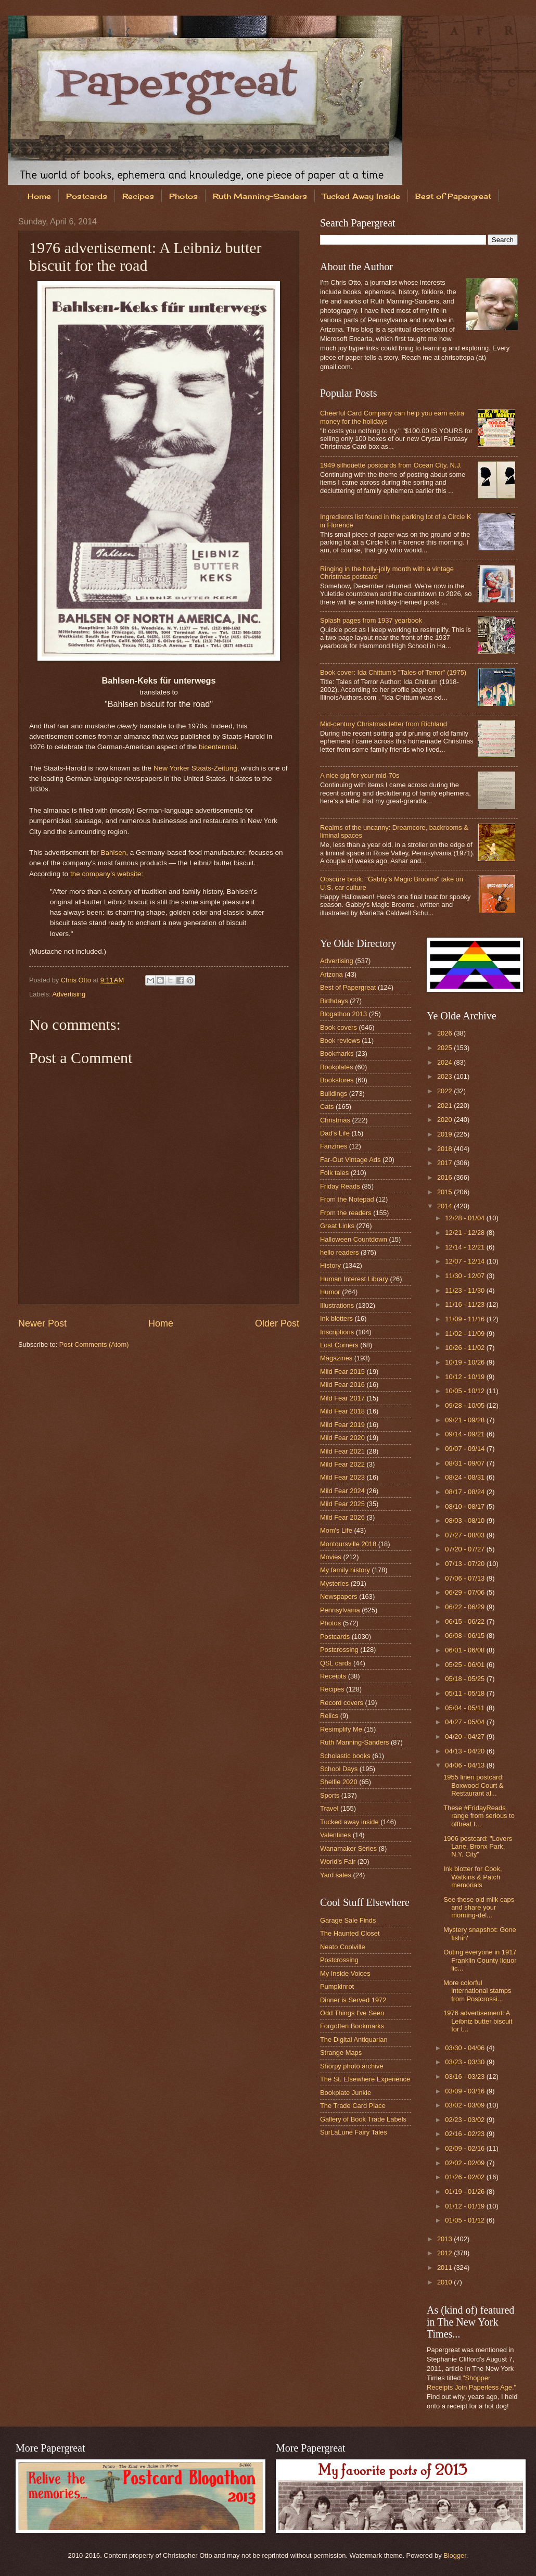 The image size is (536, 2576). What do you see at coordinates (341, 1729) in the screenshot?
I see `Resimplify Me` at bounding box center [341, 1729].